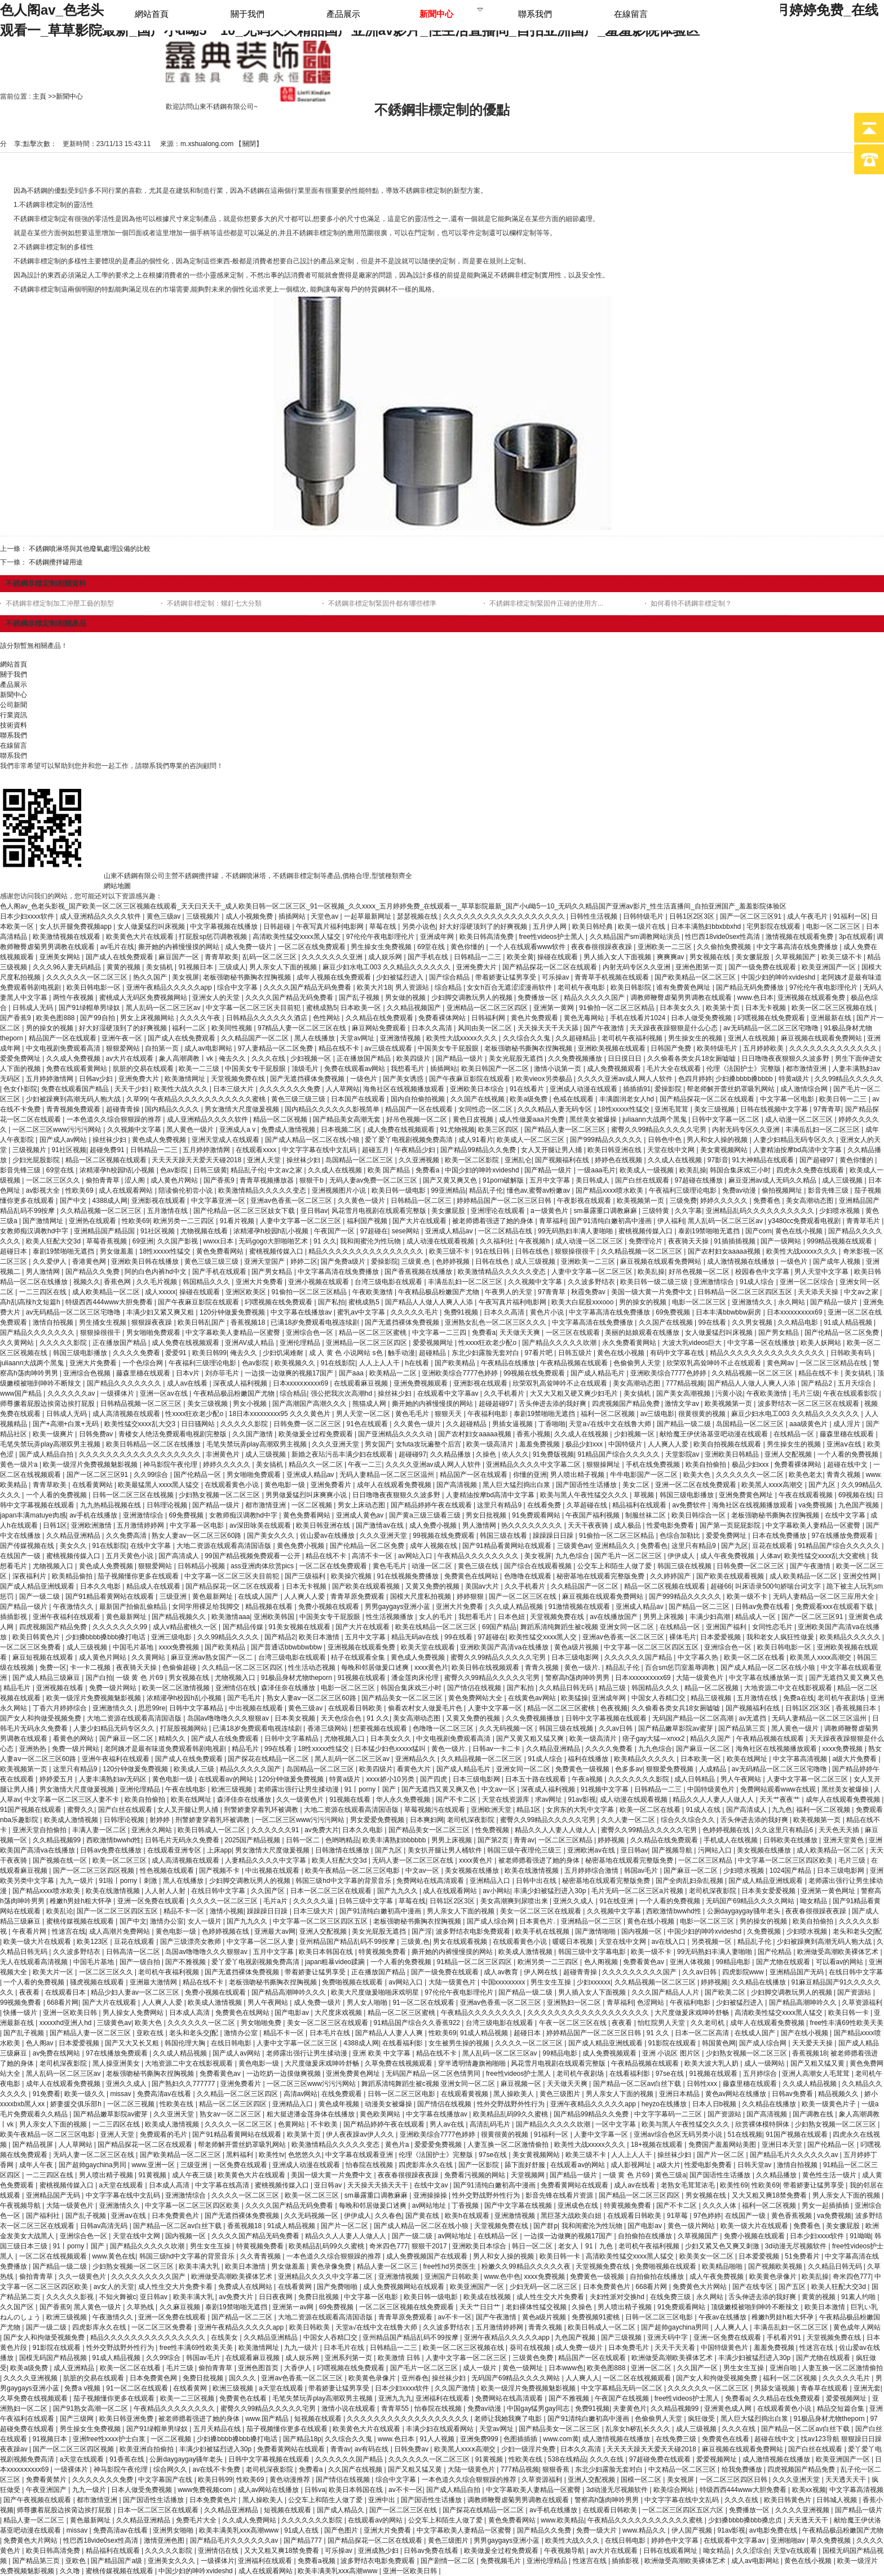 This screenshot has width=884, height=2576. I want to click on 佐山爱av在线播放, so click(328, 1536).